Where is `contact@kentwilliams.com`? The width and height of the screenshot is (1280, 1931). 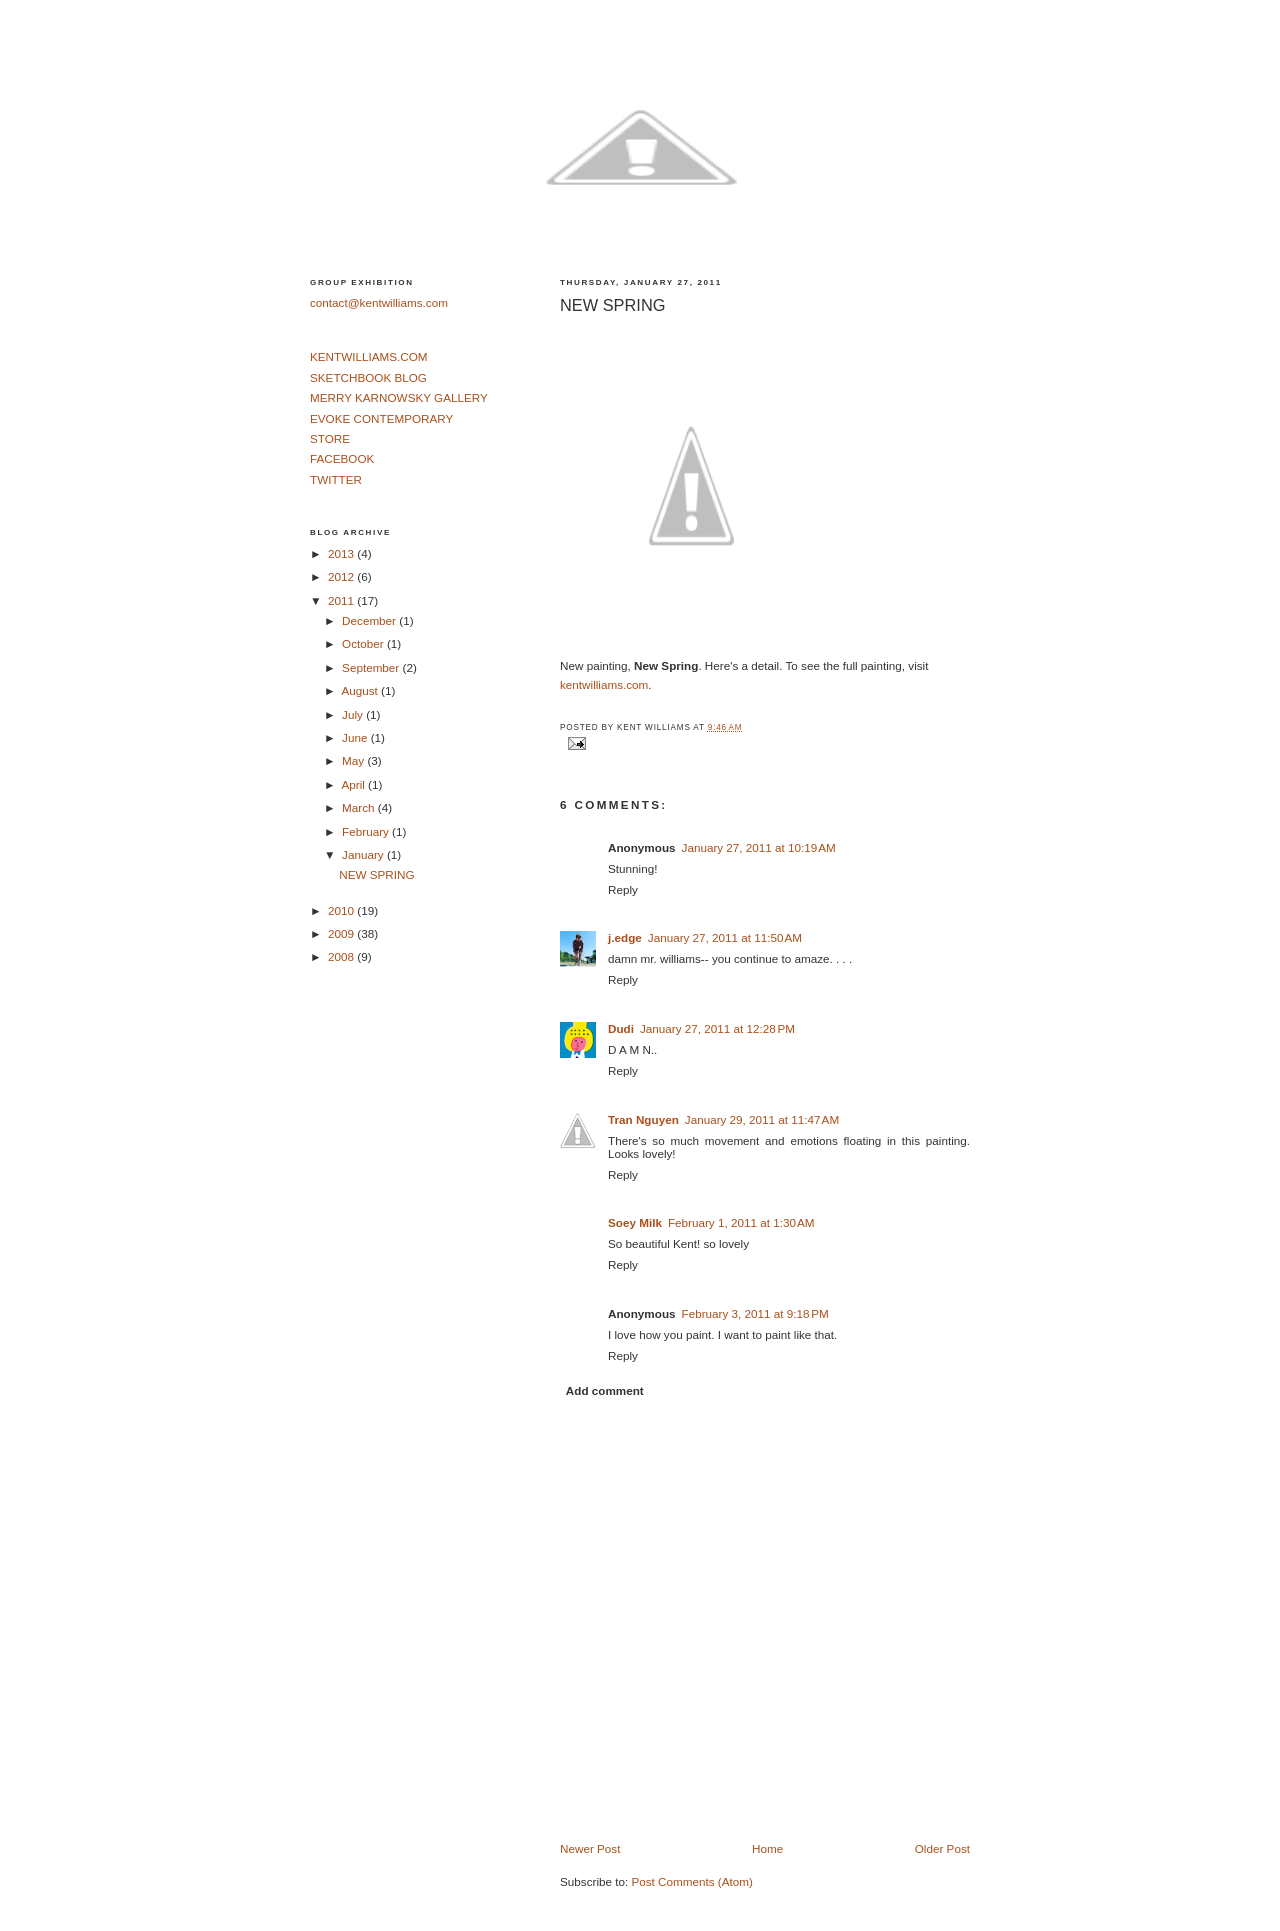
contact@kentwilliams.com is located at coordinates (379, 302).